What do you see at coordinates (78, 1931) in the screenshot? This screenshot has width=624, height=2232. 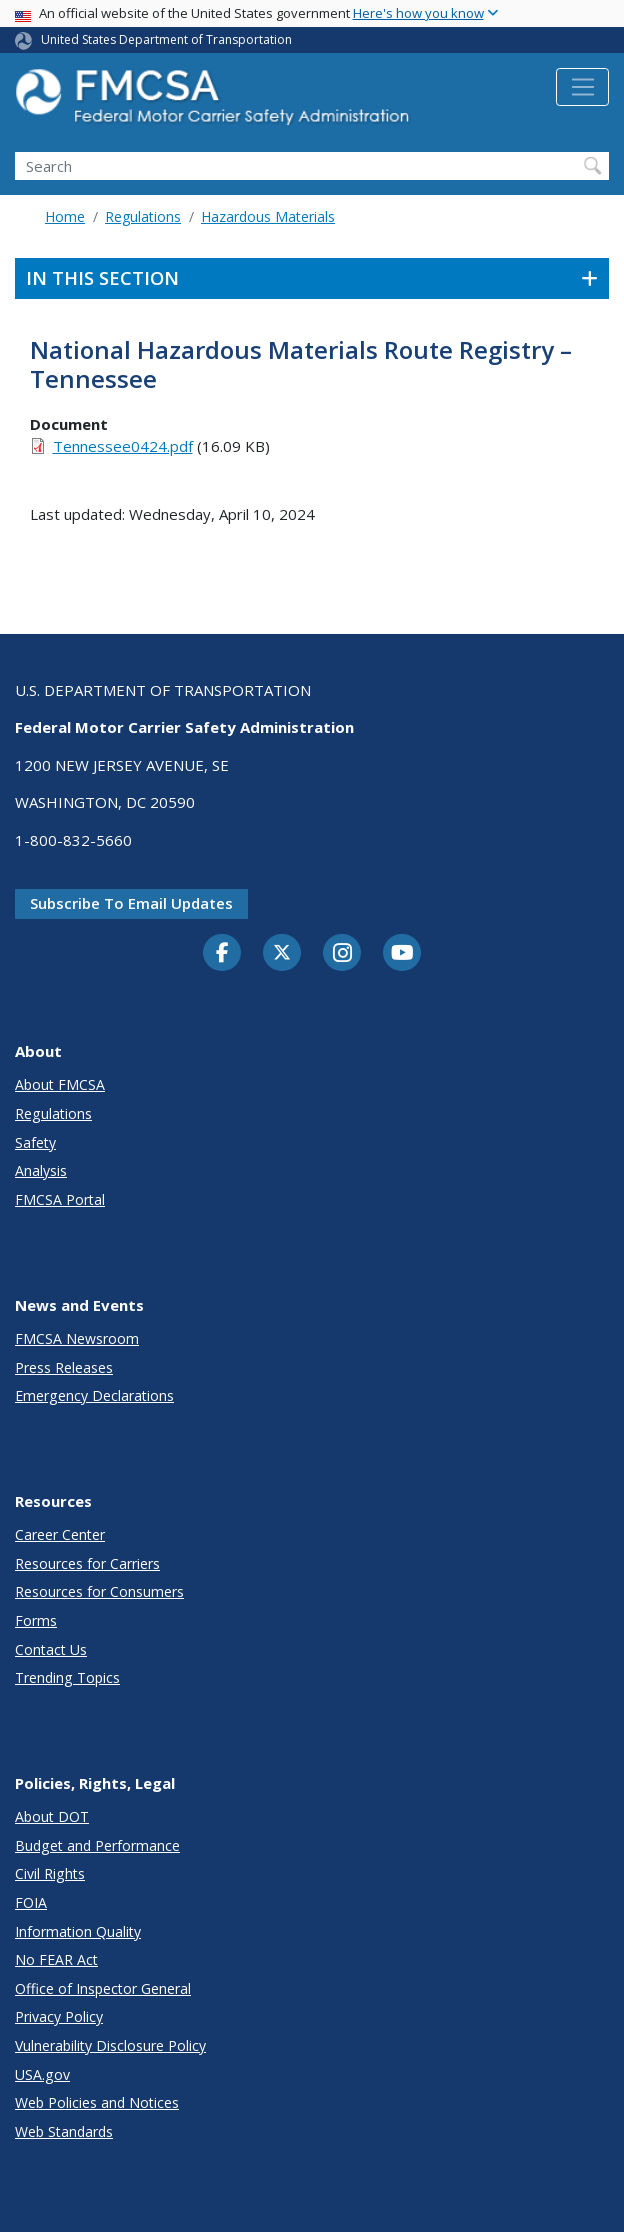 I see `Information Quality` at bounding box center [78, 1931].